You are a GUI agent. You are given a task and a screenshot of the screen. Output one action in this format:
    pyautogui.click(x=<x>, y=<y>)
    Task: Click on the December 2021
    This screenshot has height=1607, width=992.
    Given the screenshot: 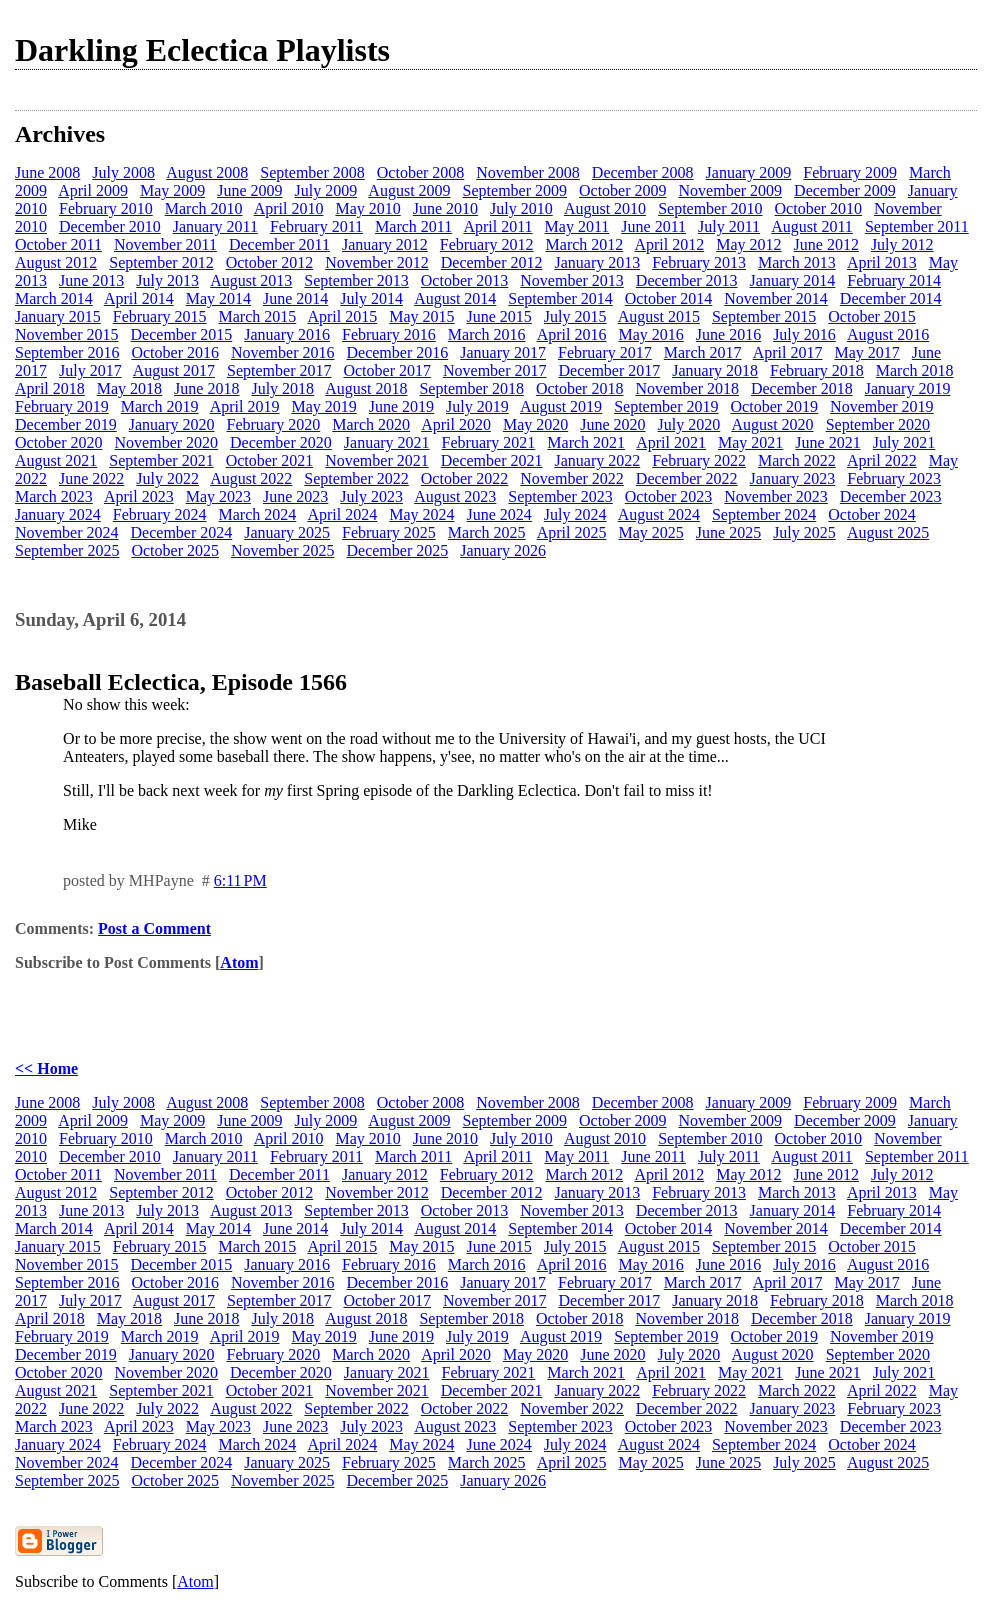 What is the action you would take?
    pyautogui.click(x=492, y=460)
    